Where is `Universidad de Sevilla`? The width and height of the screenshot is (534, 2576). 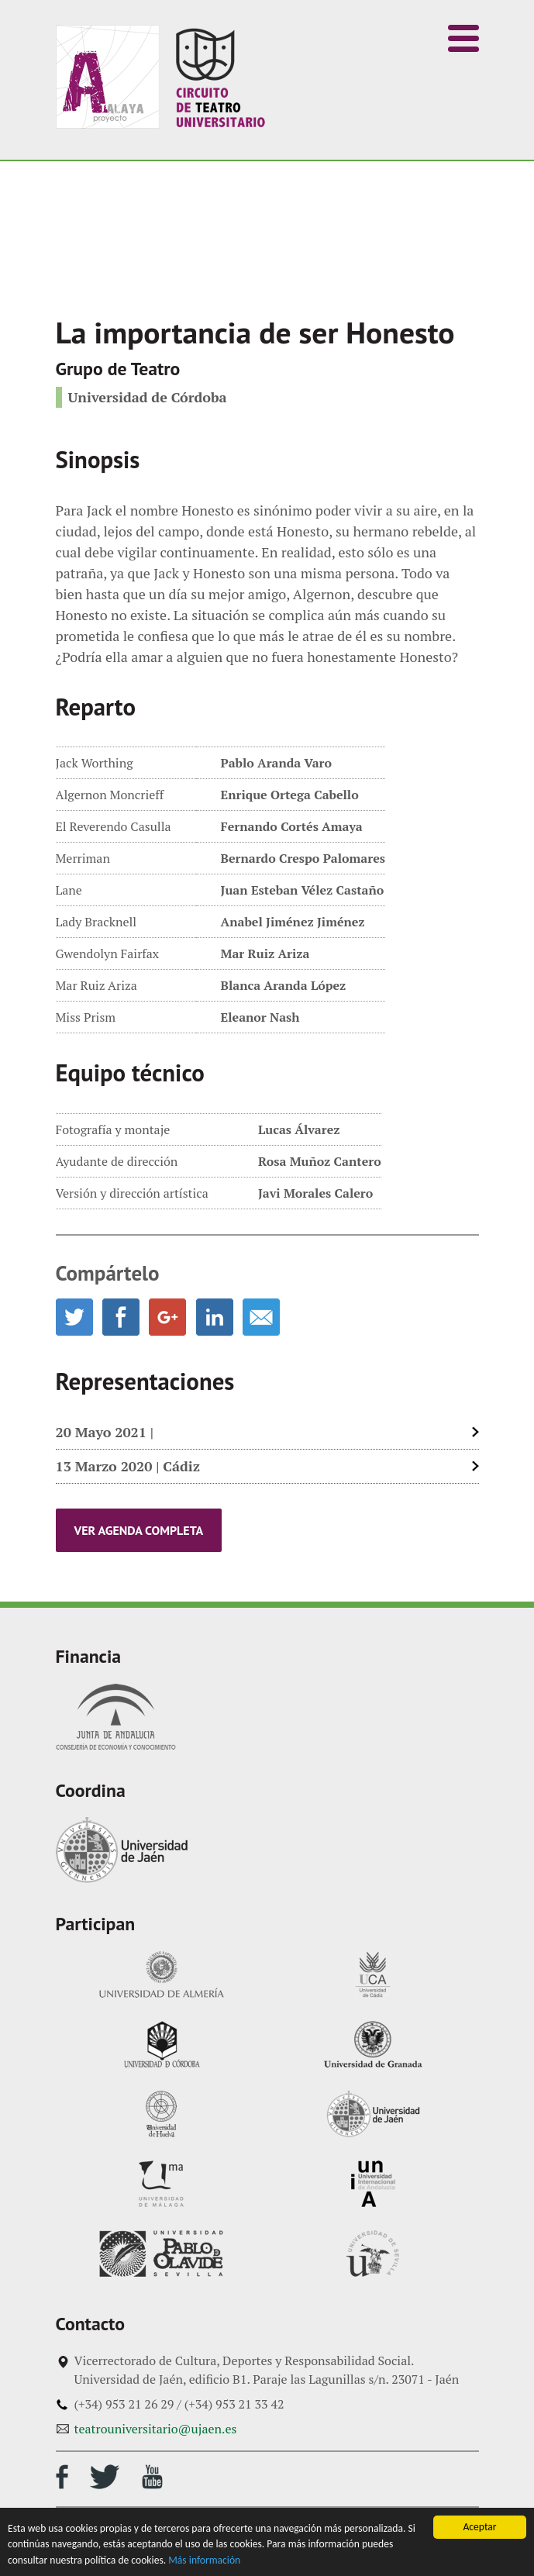
Universidad de Sevilla is located at coordinates (372, 2253).